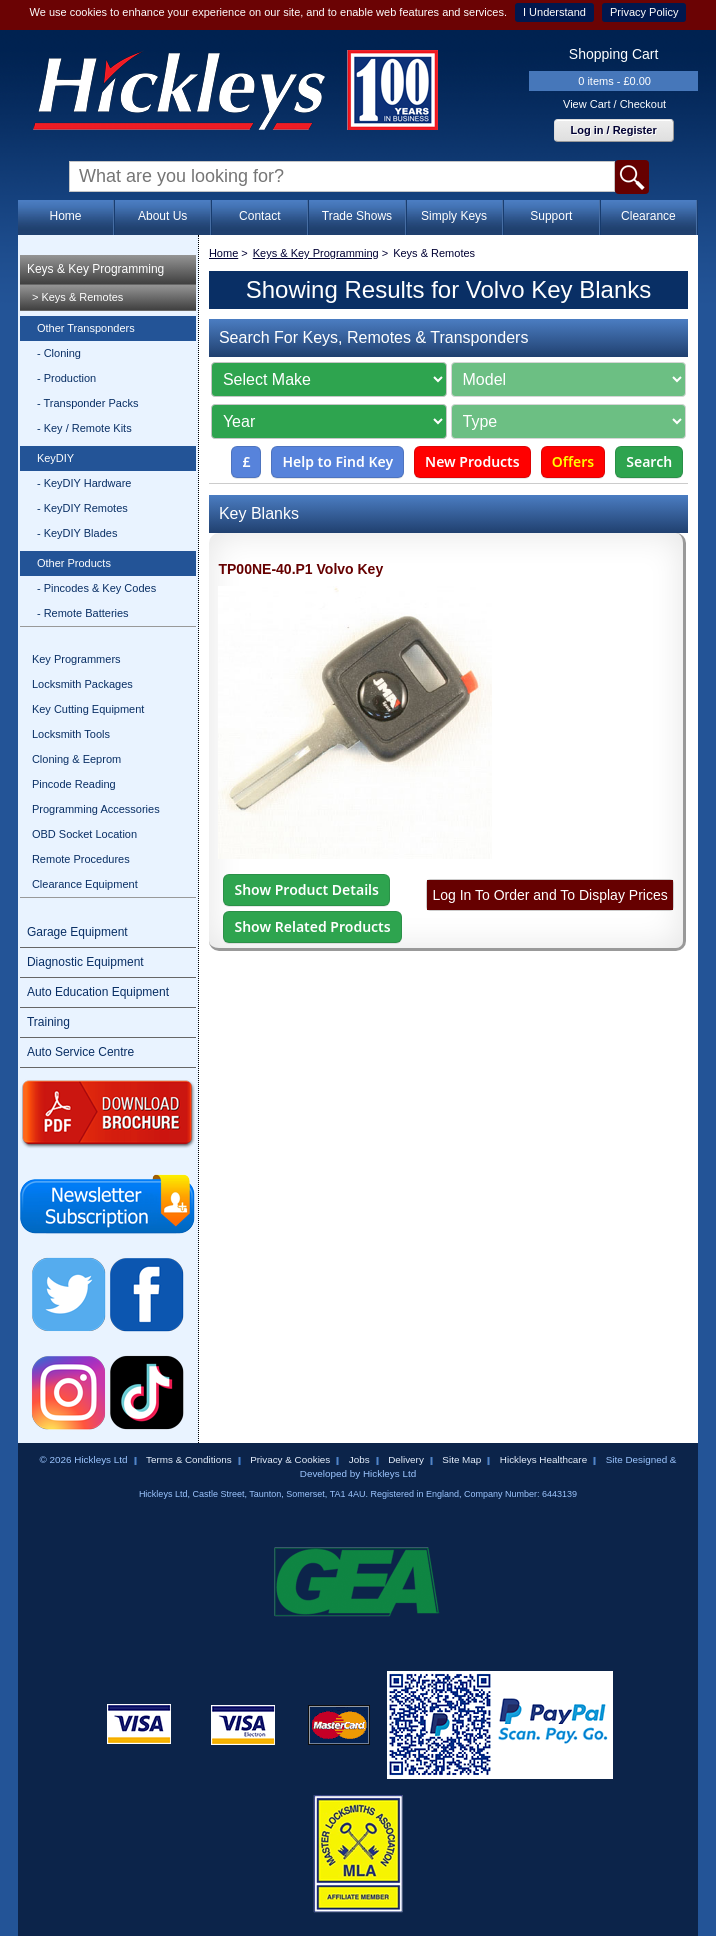 The height and width of the screenshot is (1936, 716). What do you see at coordinates (472, 461) in the screenshot?
I see `New Products` at bounding box center [472, 461].